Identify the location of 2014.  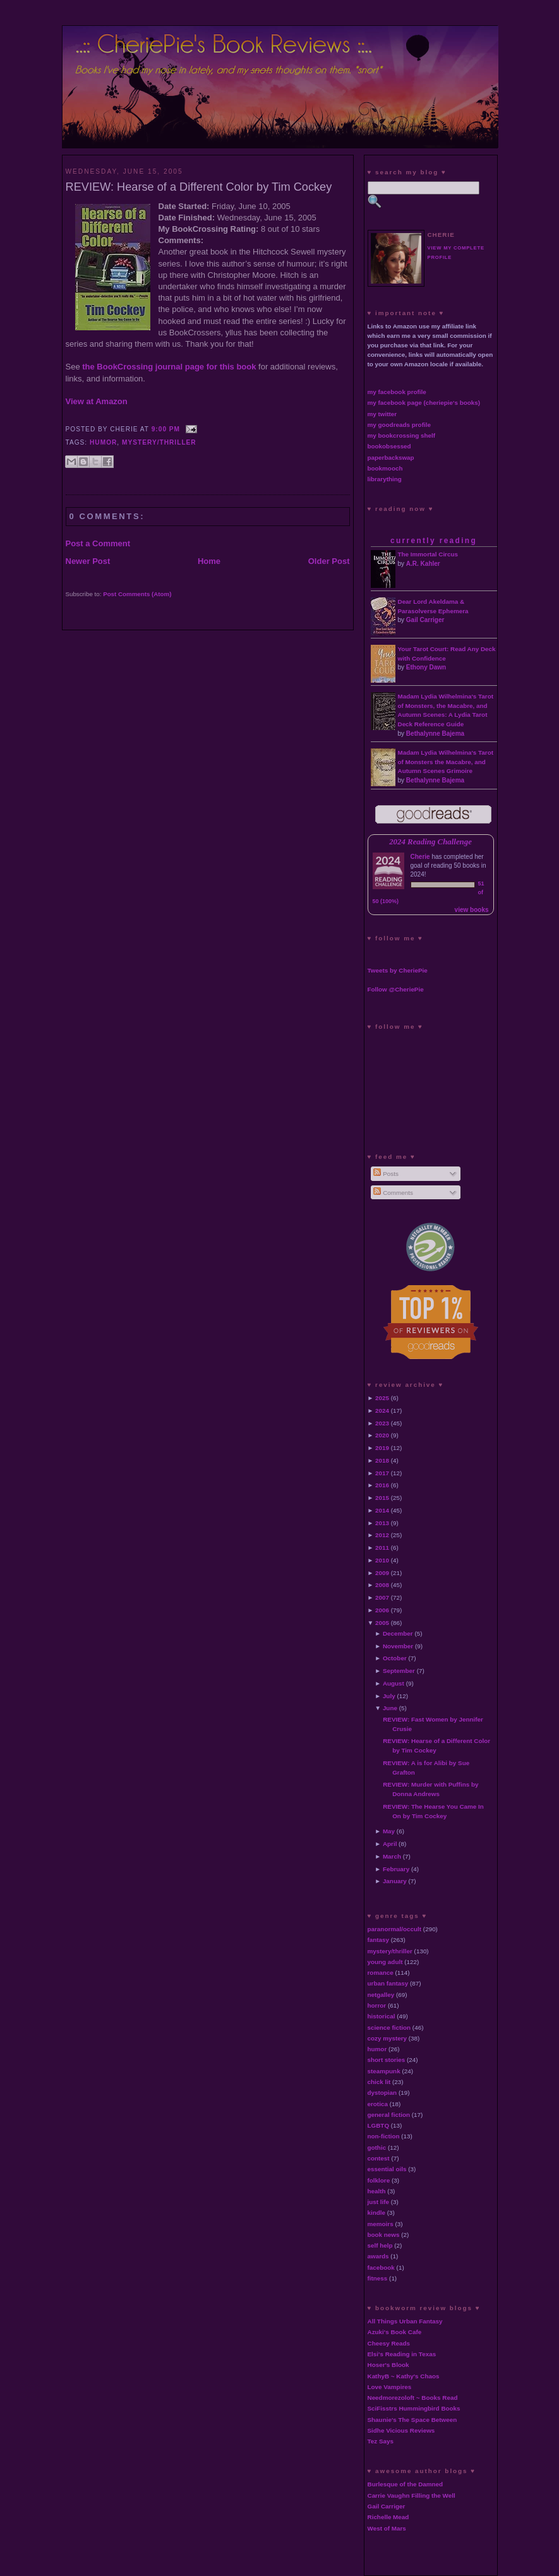
(382, 1510).